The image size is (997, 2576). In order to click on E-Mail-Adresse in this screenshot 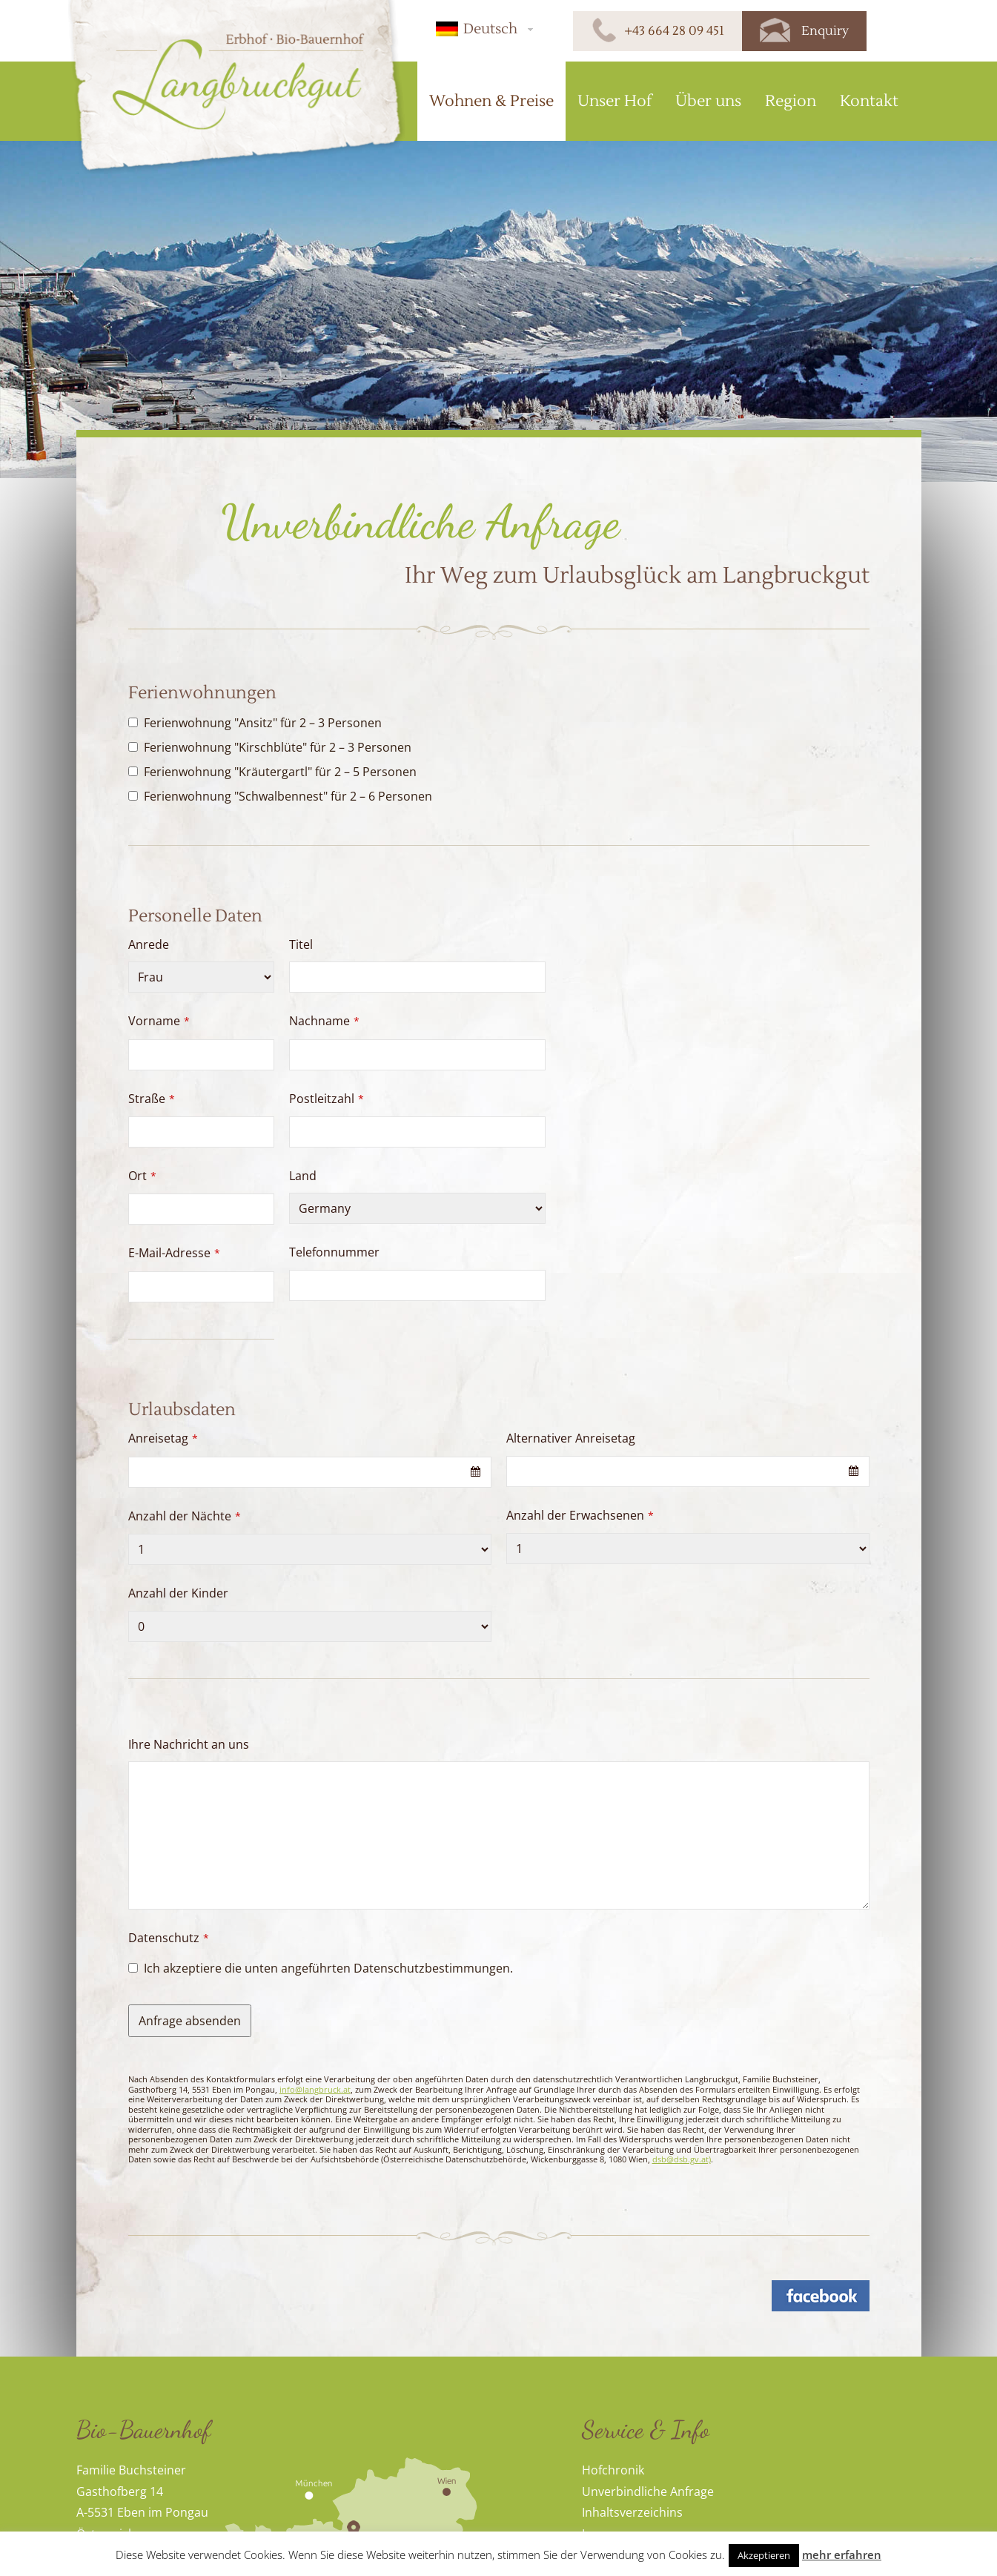, I will do `click(174, 1253)`.